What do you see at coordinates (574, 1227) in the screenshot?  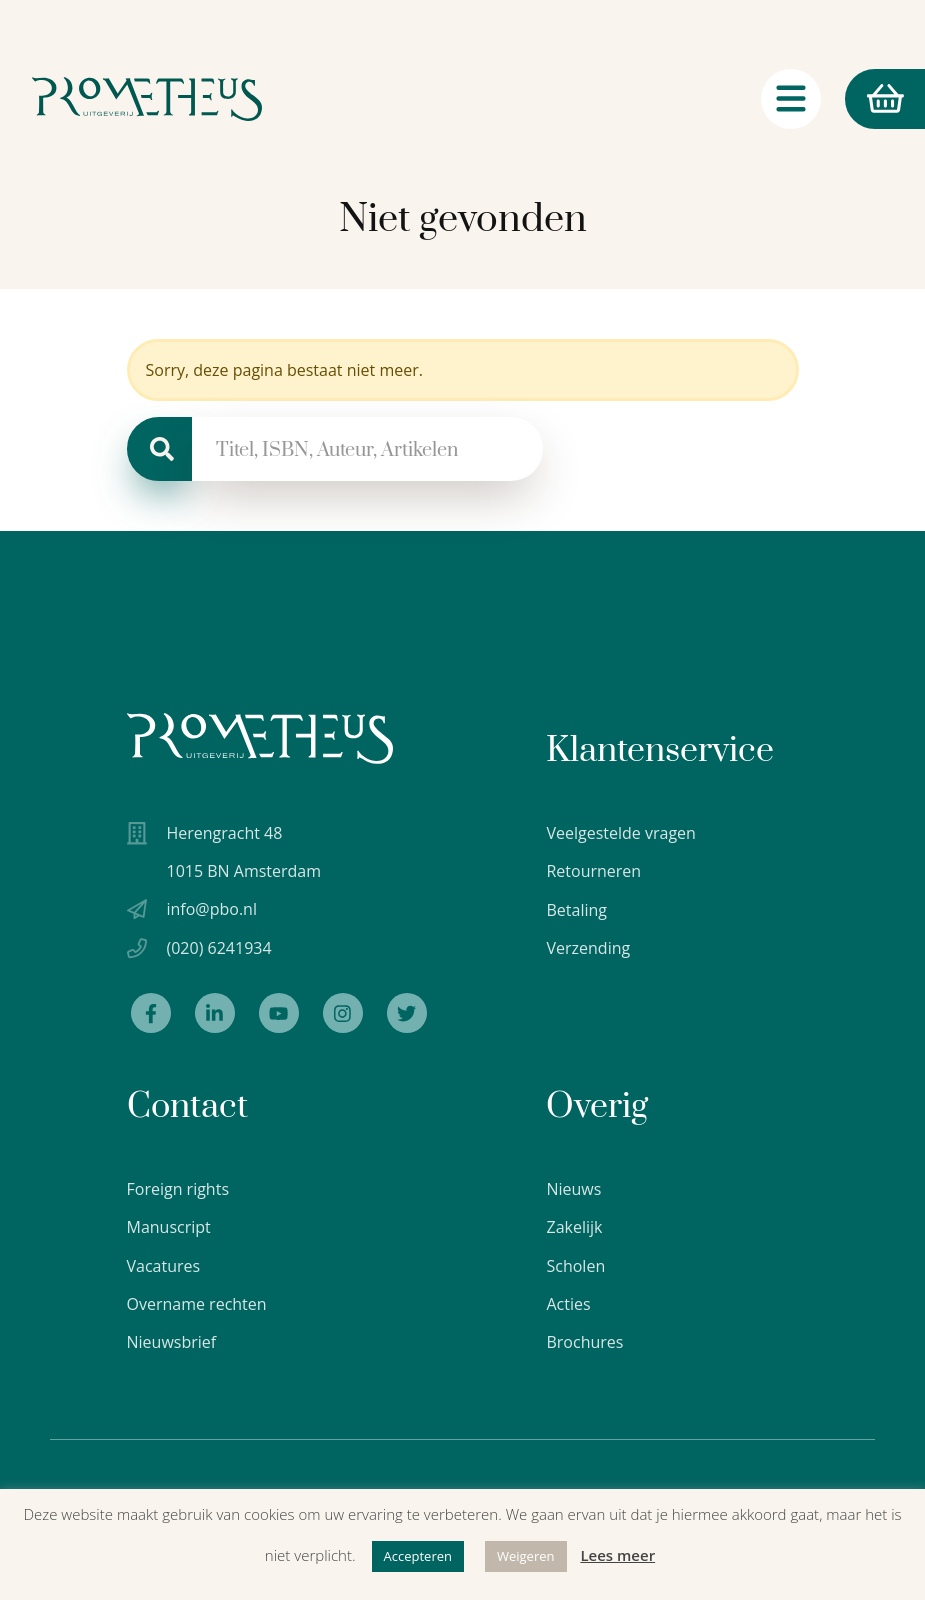 I see `Zakelijk` at bounding box center [574, 1227].